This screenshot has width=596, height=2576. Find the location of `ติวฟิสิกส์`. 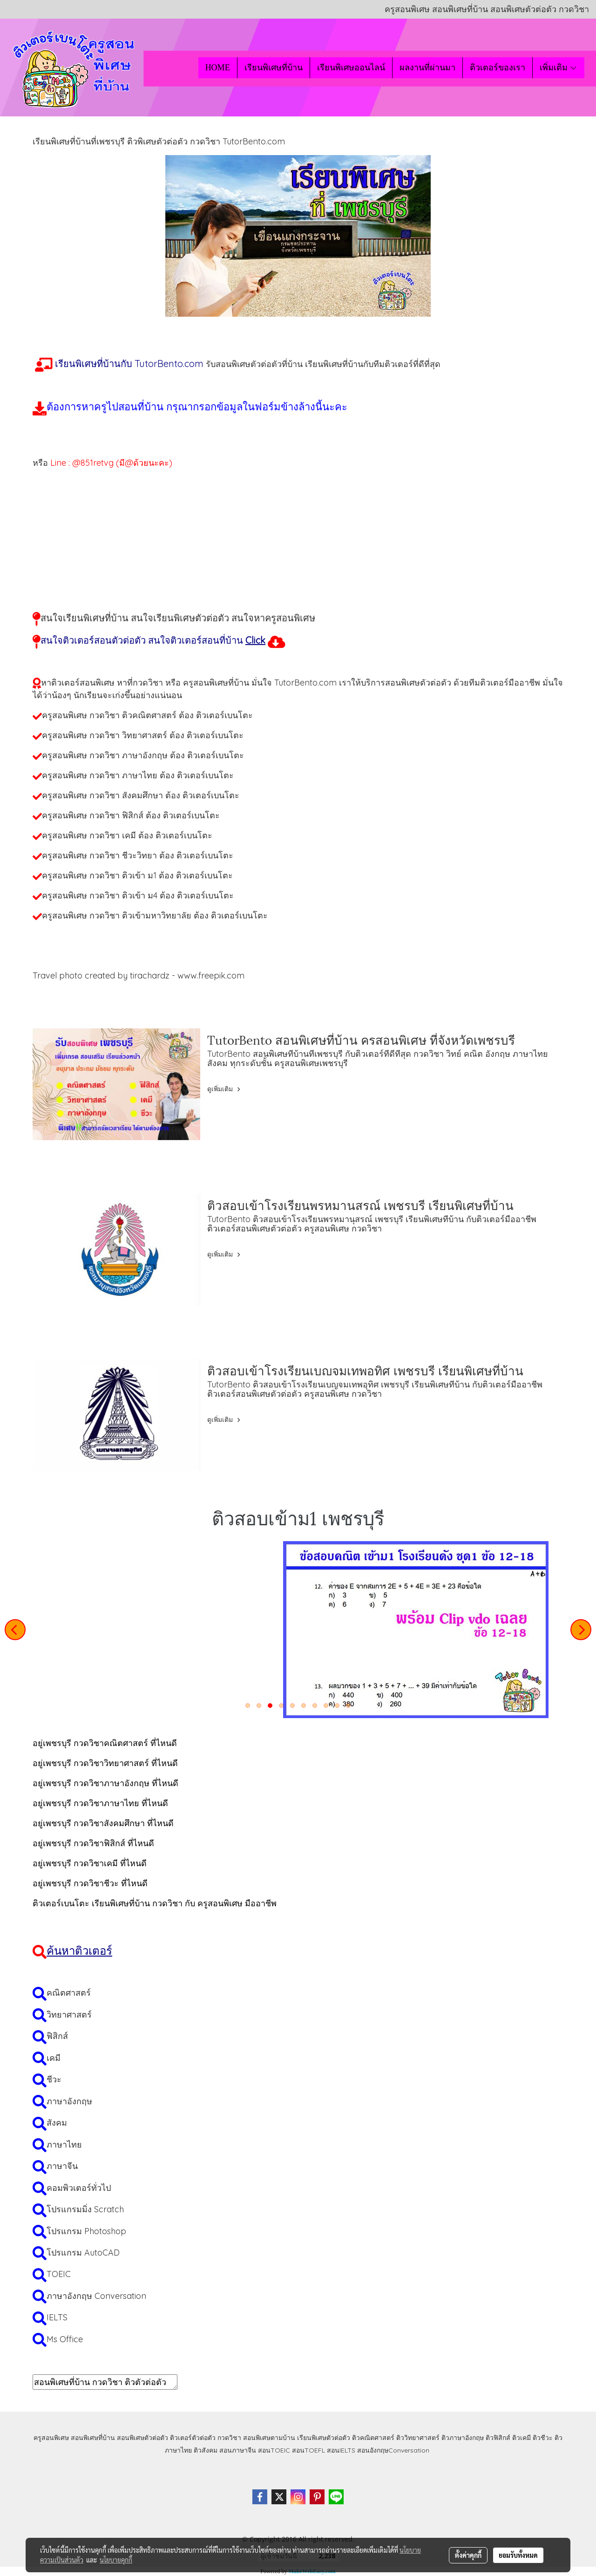

ติวฟิสิกส์ is located at coordinates (498, 2437).